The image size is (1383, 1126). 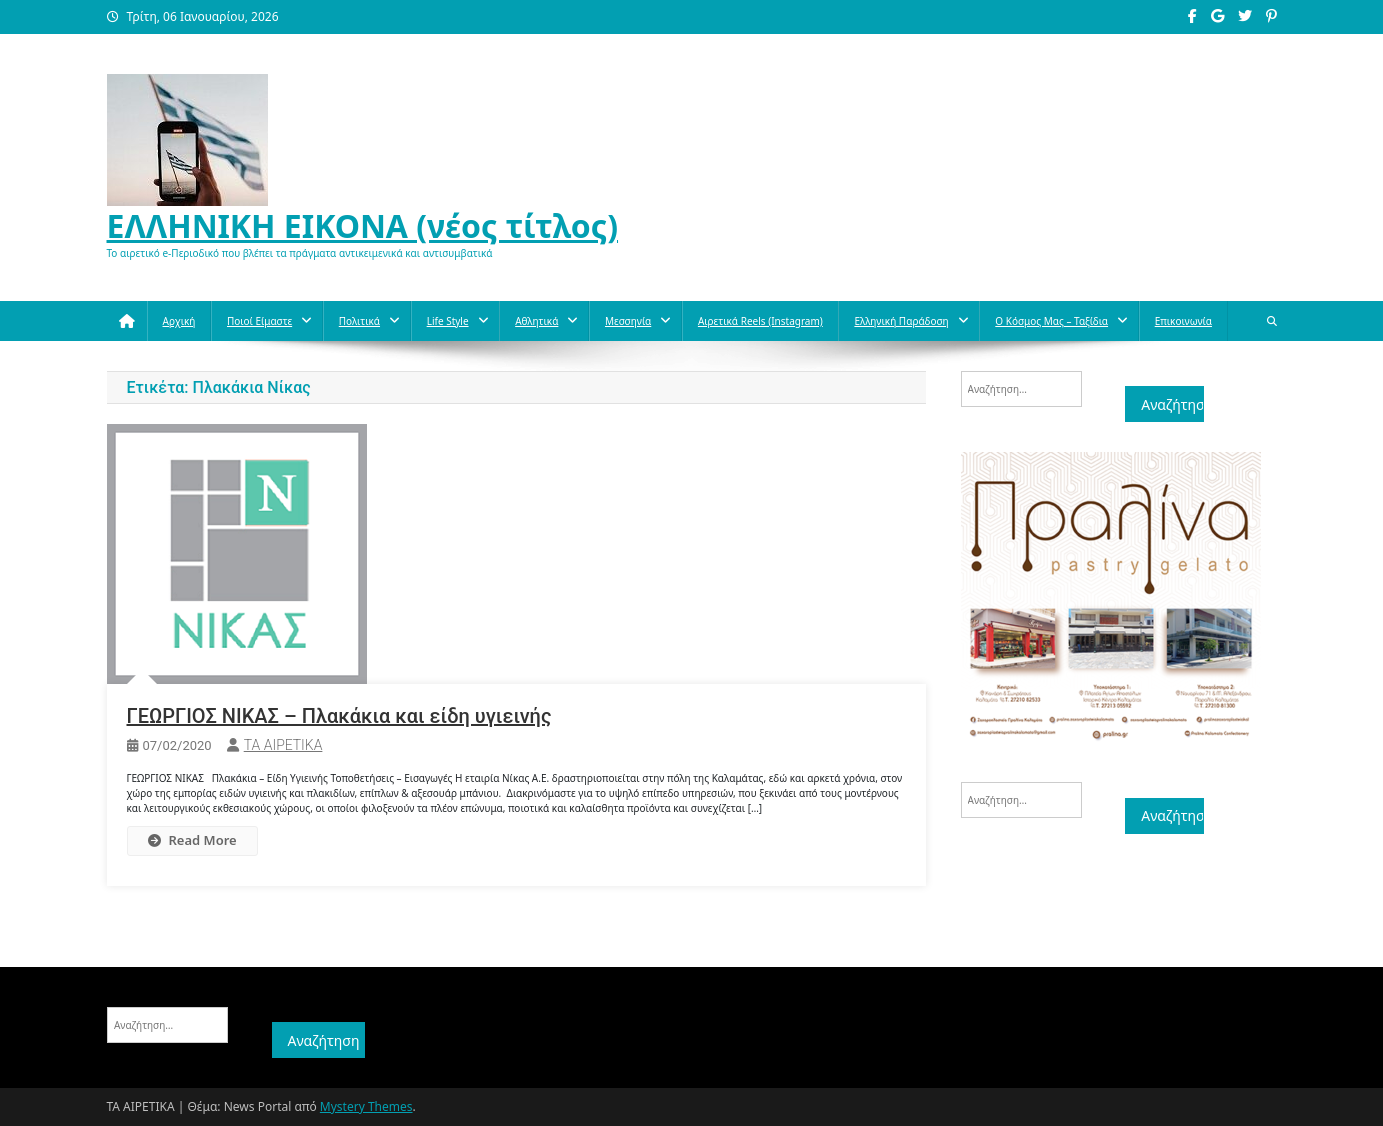 I want to click on Αρχική, so click(x=179, y=321).